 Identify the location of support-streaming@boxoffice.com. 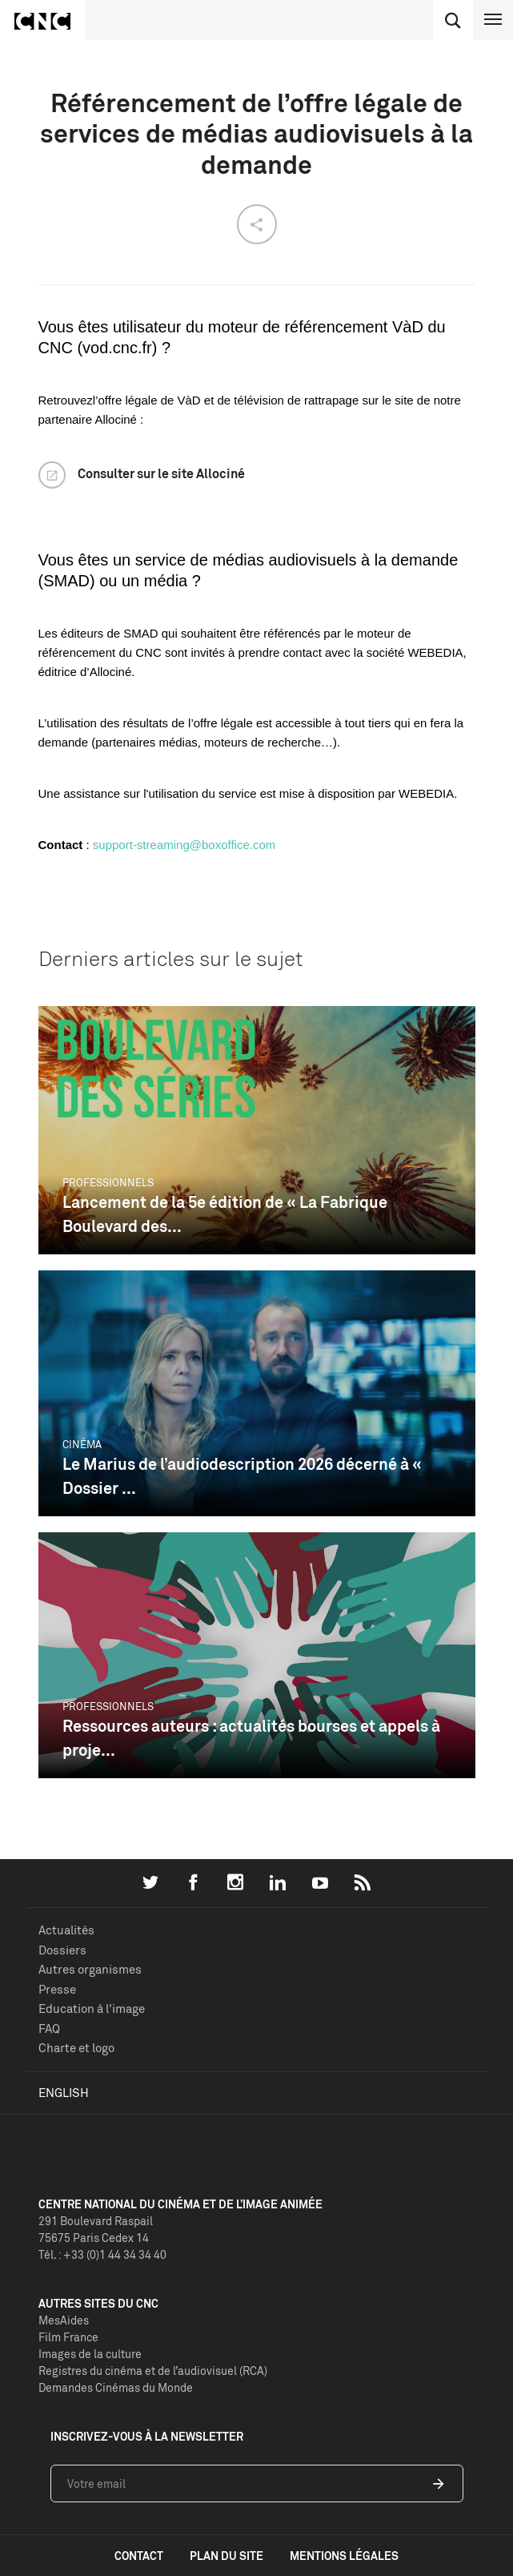
(184, 844).